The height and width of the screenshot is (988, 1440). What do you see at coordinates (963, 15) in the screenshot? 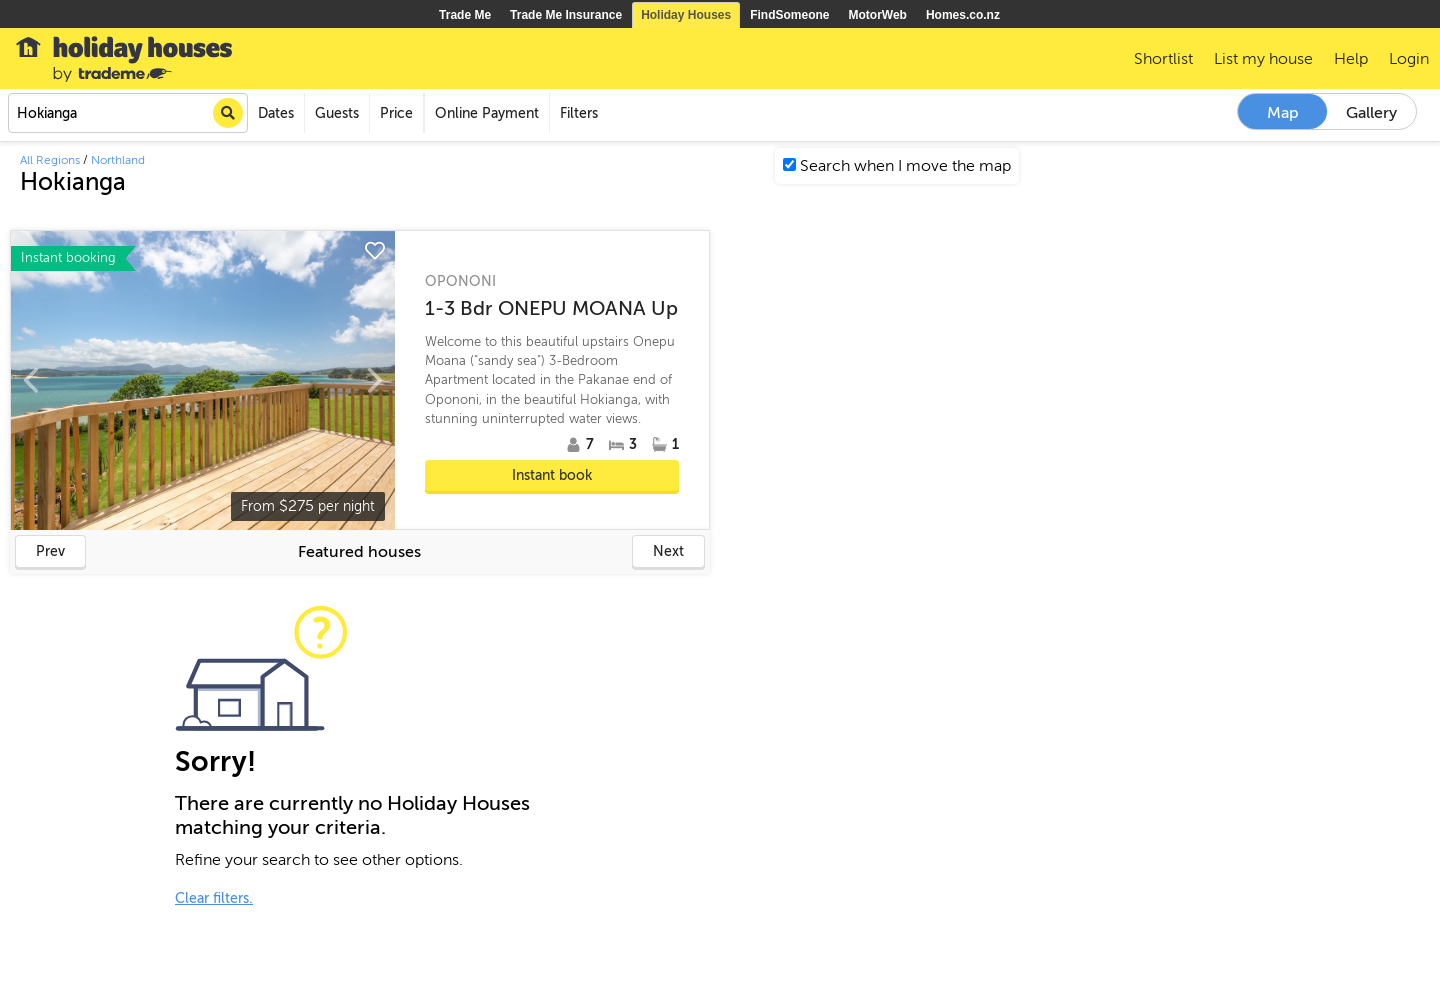
I see `Homes.co.nz` at bounding box center [963, 15].